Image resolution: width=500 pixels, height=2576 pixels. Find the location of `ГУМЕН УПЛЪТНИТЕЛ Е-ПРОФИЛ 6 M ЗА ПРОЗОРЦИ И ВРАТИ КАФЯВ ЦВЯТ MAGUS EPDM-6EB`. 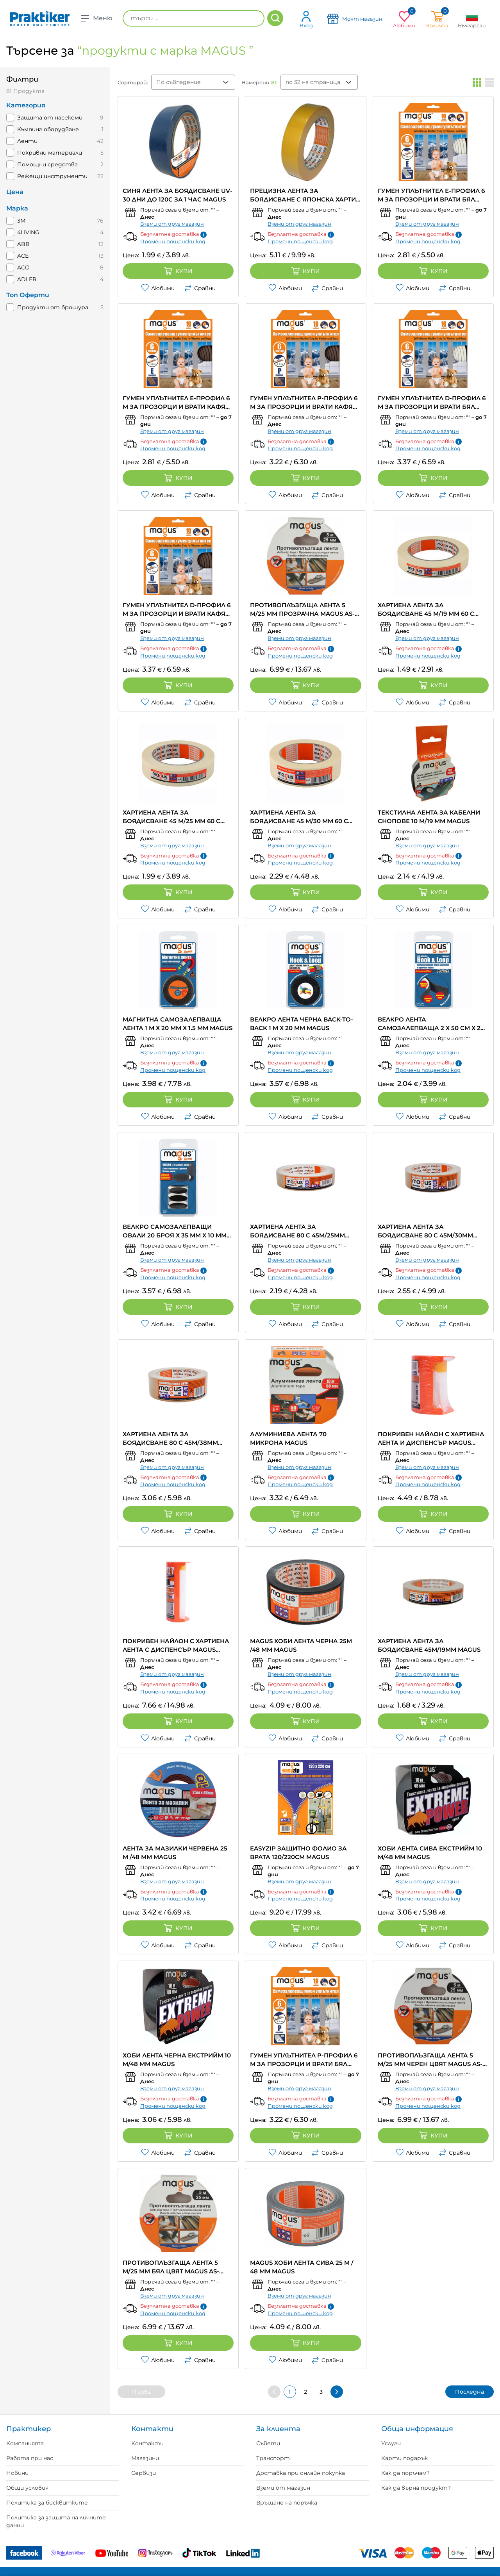

ГУМЕН УПЛЪТНИТЕЛ Е-ПРОФИЛ 6 M ЗА ПРОЗОРЦИ И ВРАТИ КАФЯВ ЦВЯТ MAGUS EPDM-6EB is located at coordinates (176, 402).